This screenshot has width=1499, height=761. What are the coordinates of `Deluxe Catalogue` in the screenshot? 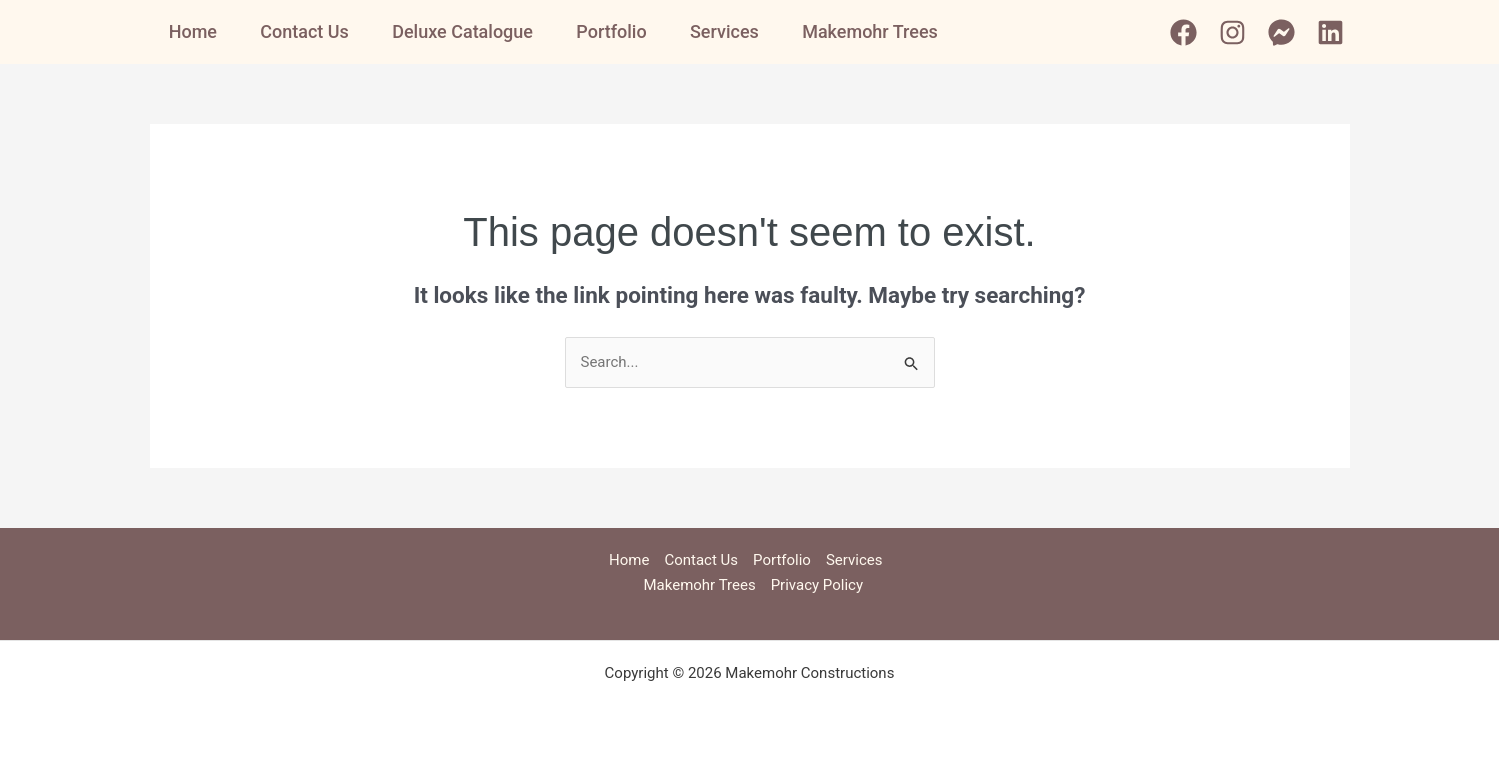 It's located at (470, 31).